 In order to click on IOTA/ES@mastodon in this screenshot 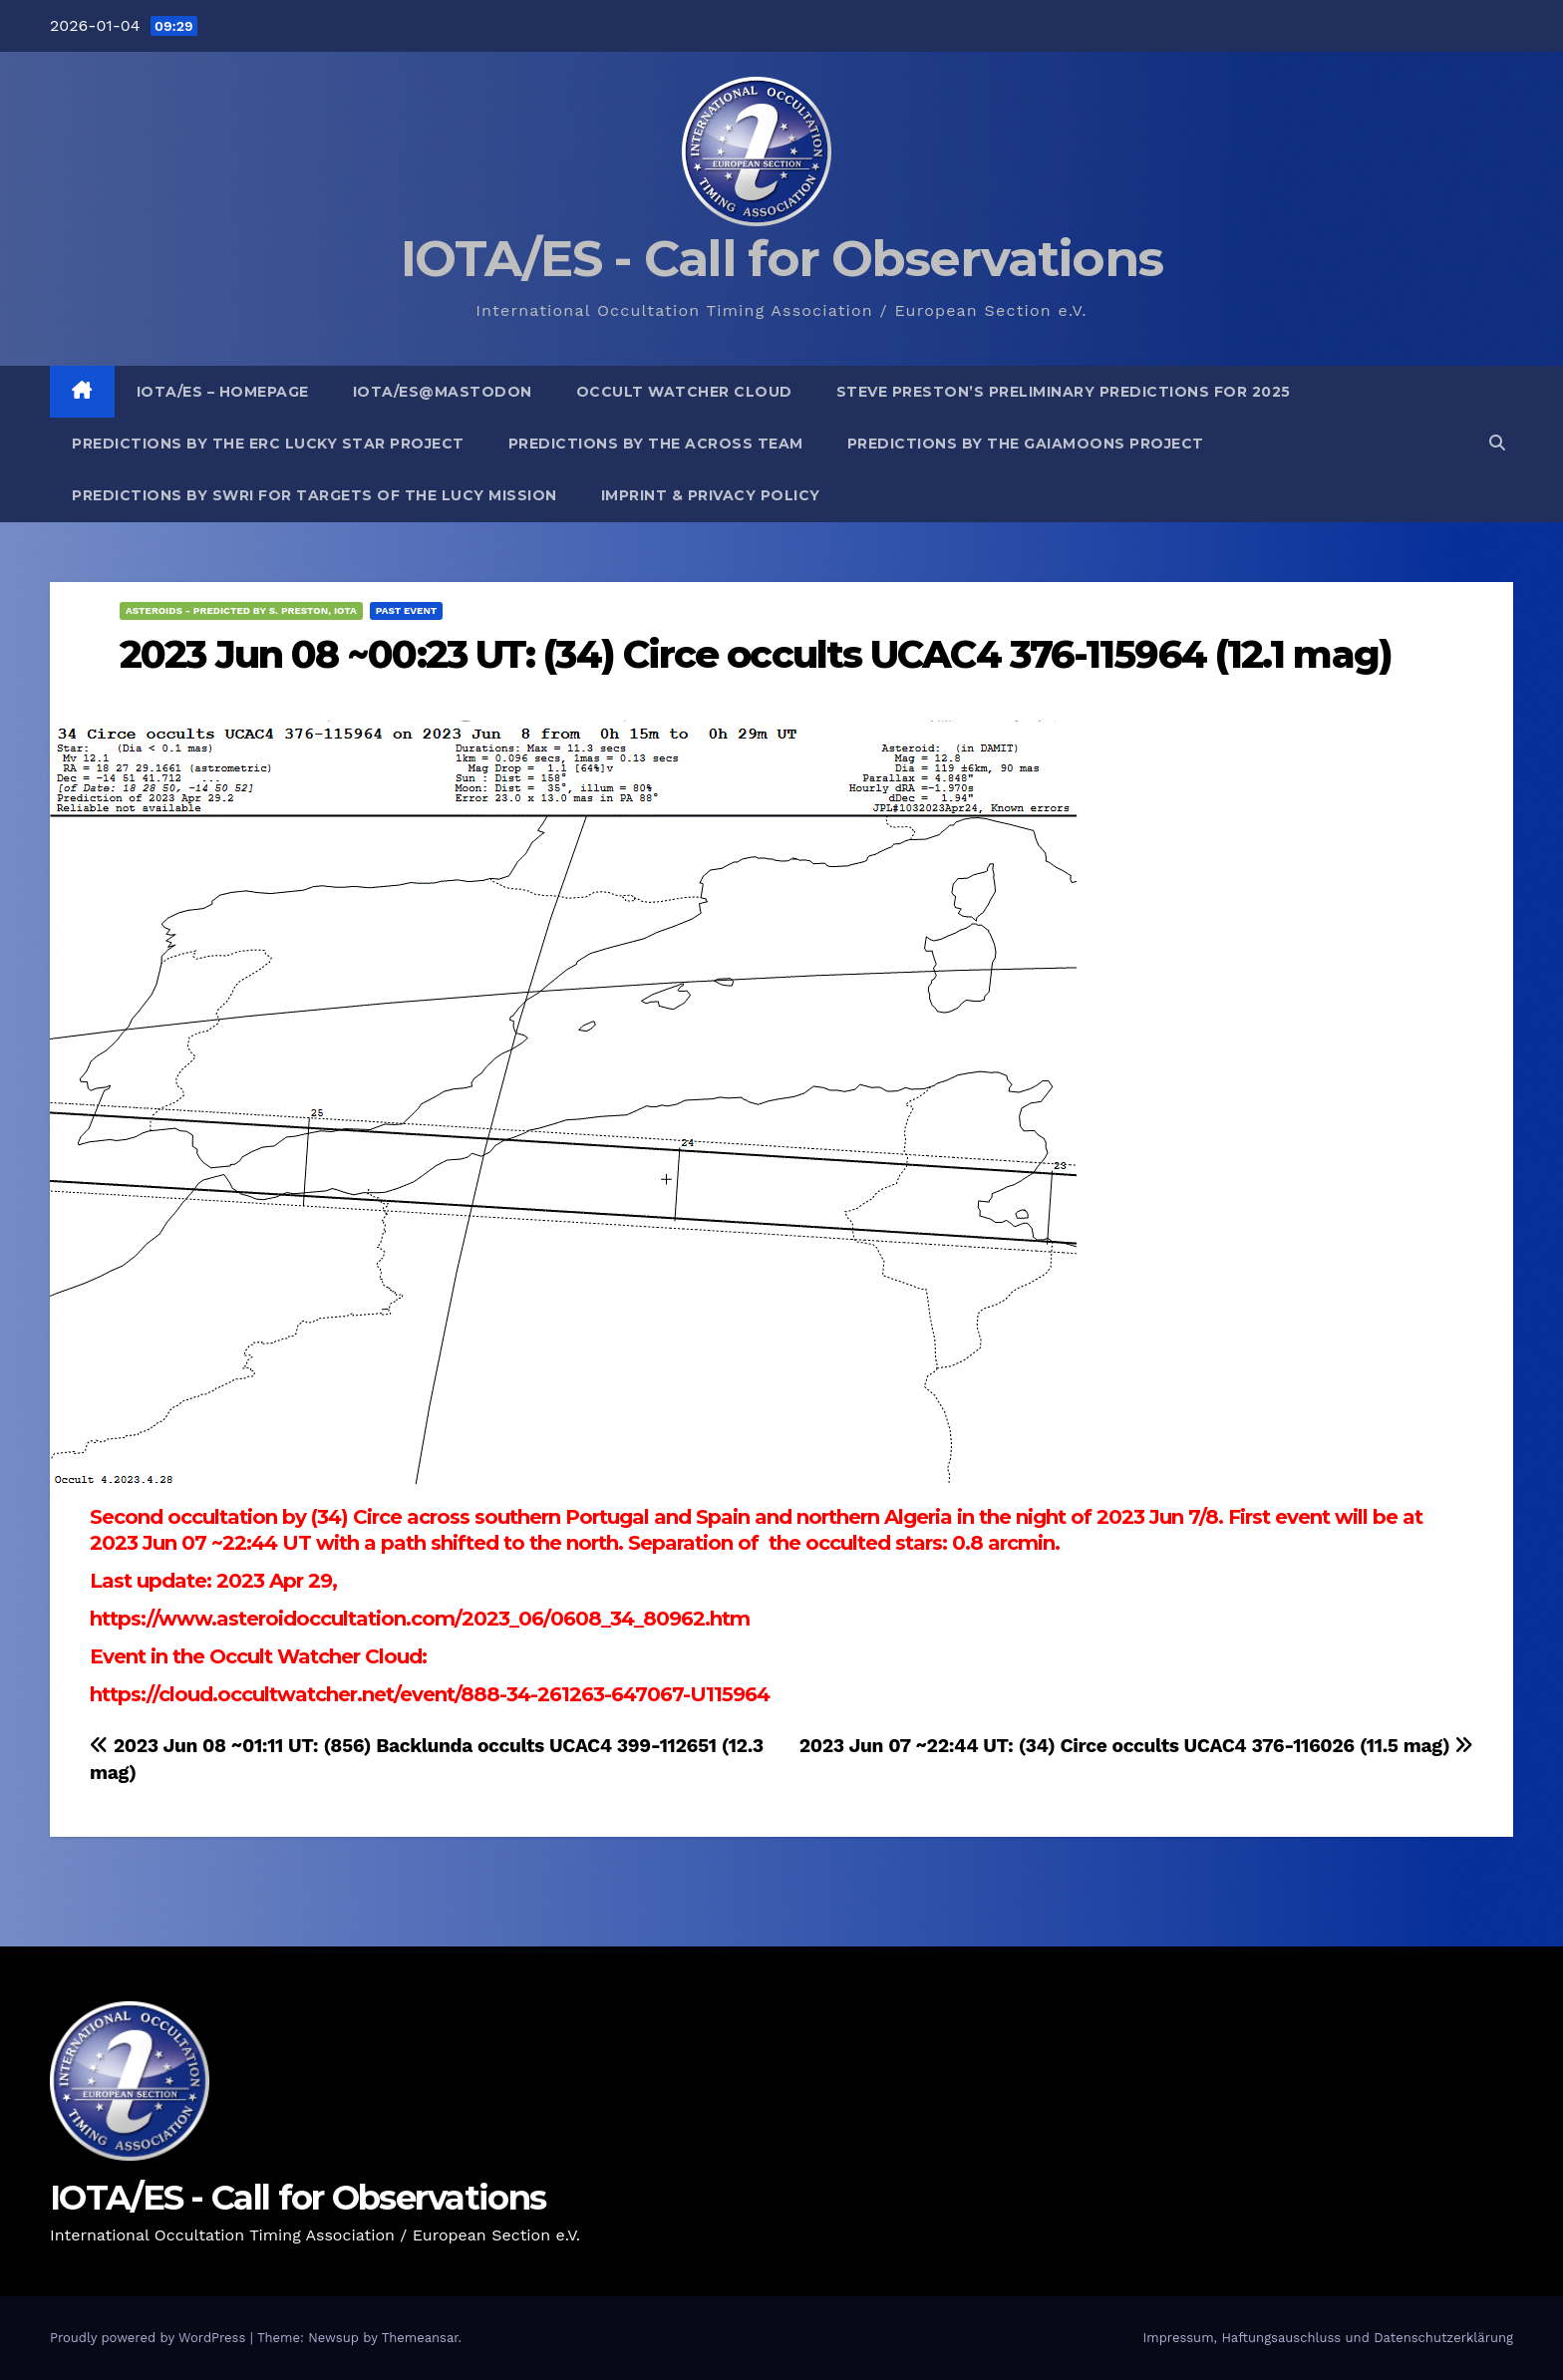, I will do `click(442, 392)`.